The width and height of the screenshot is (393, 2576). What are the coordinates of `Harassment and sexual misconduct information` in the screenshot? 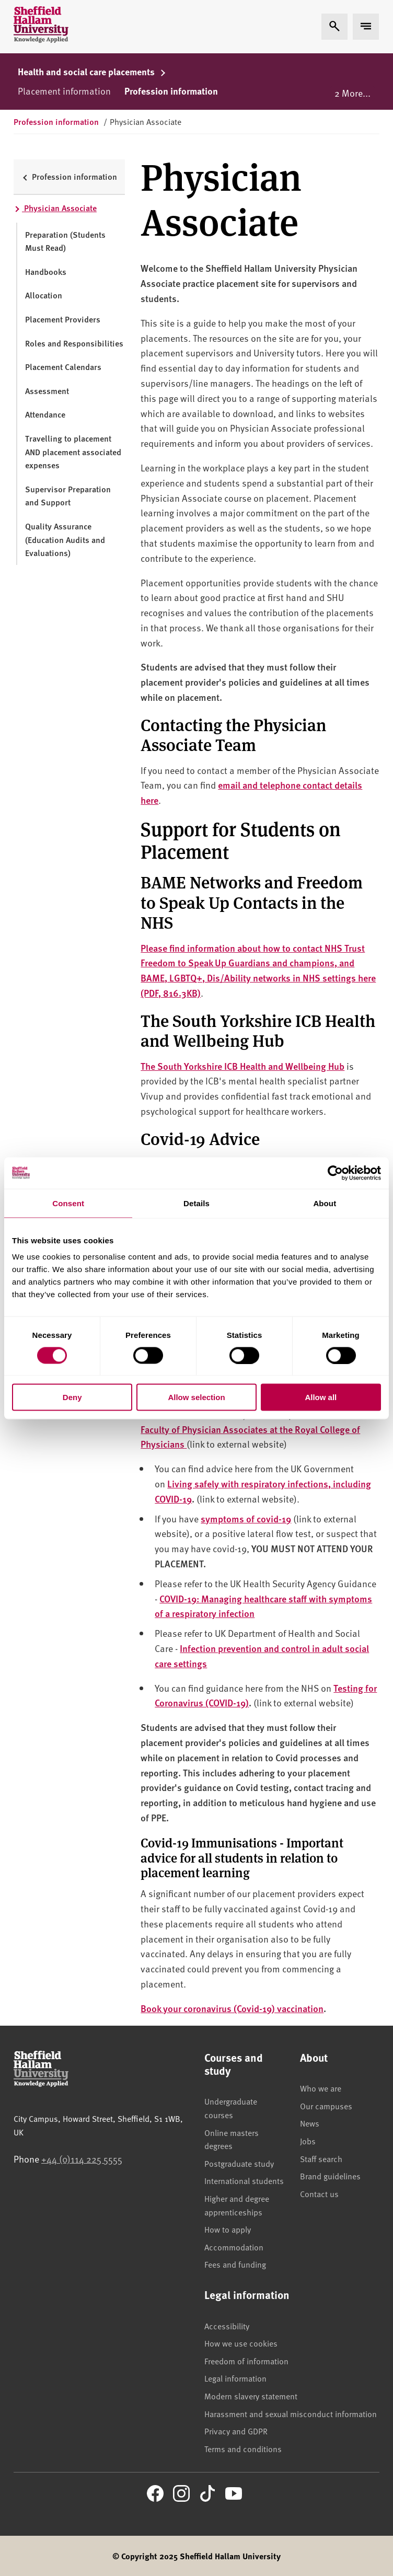 It's located at (290, 2413).